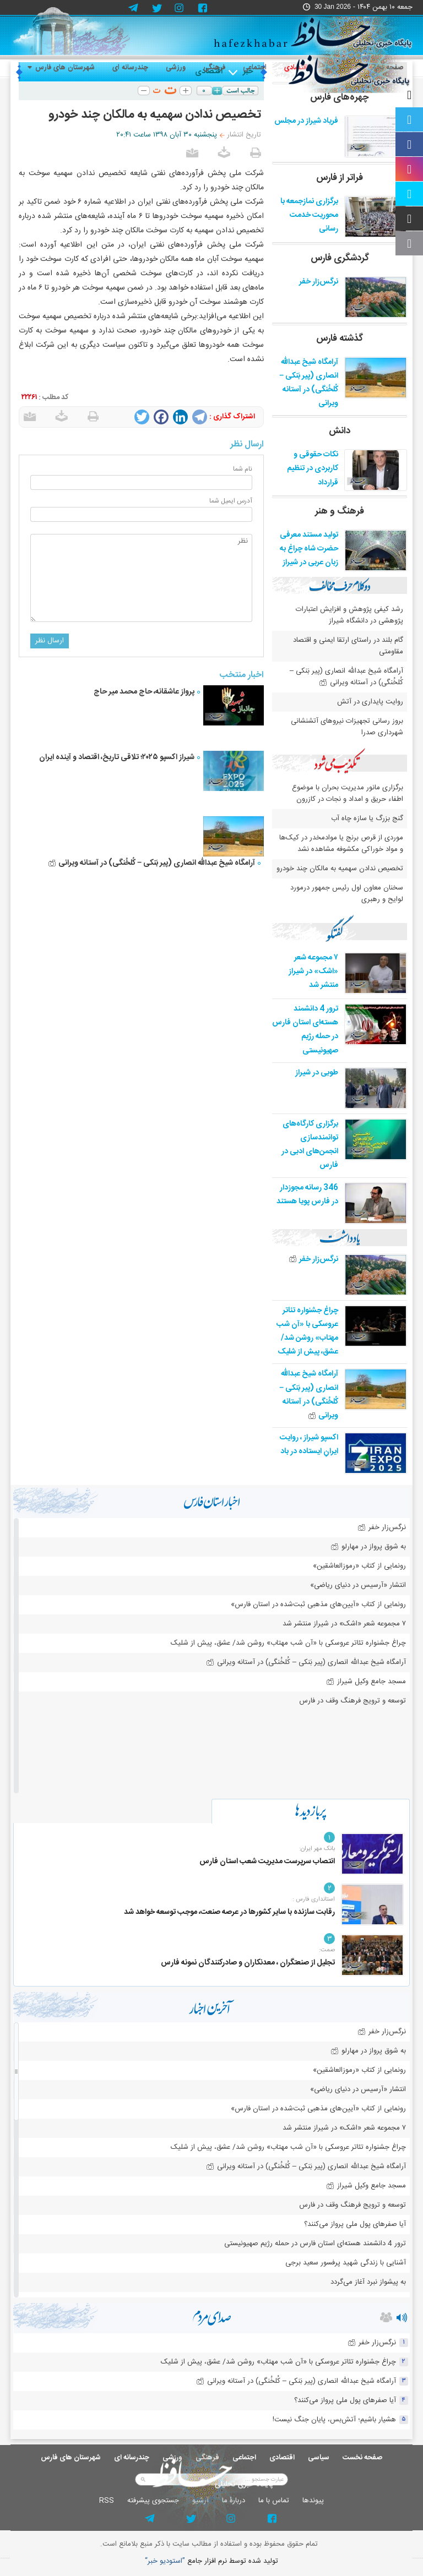  What do you see at coordinates (313, 971) in the screenshot?
I see `۷ مجموعه شعر «اشک» در شیراز منتشر شد` at bounding box center [313, 971].